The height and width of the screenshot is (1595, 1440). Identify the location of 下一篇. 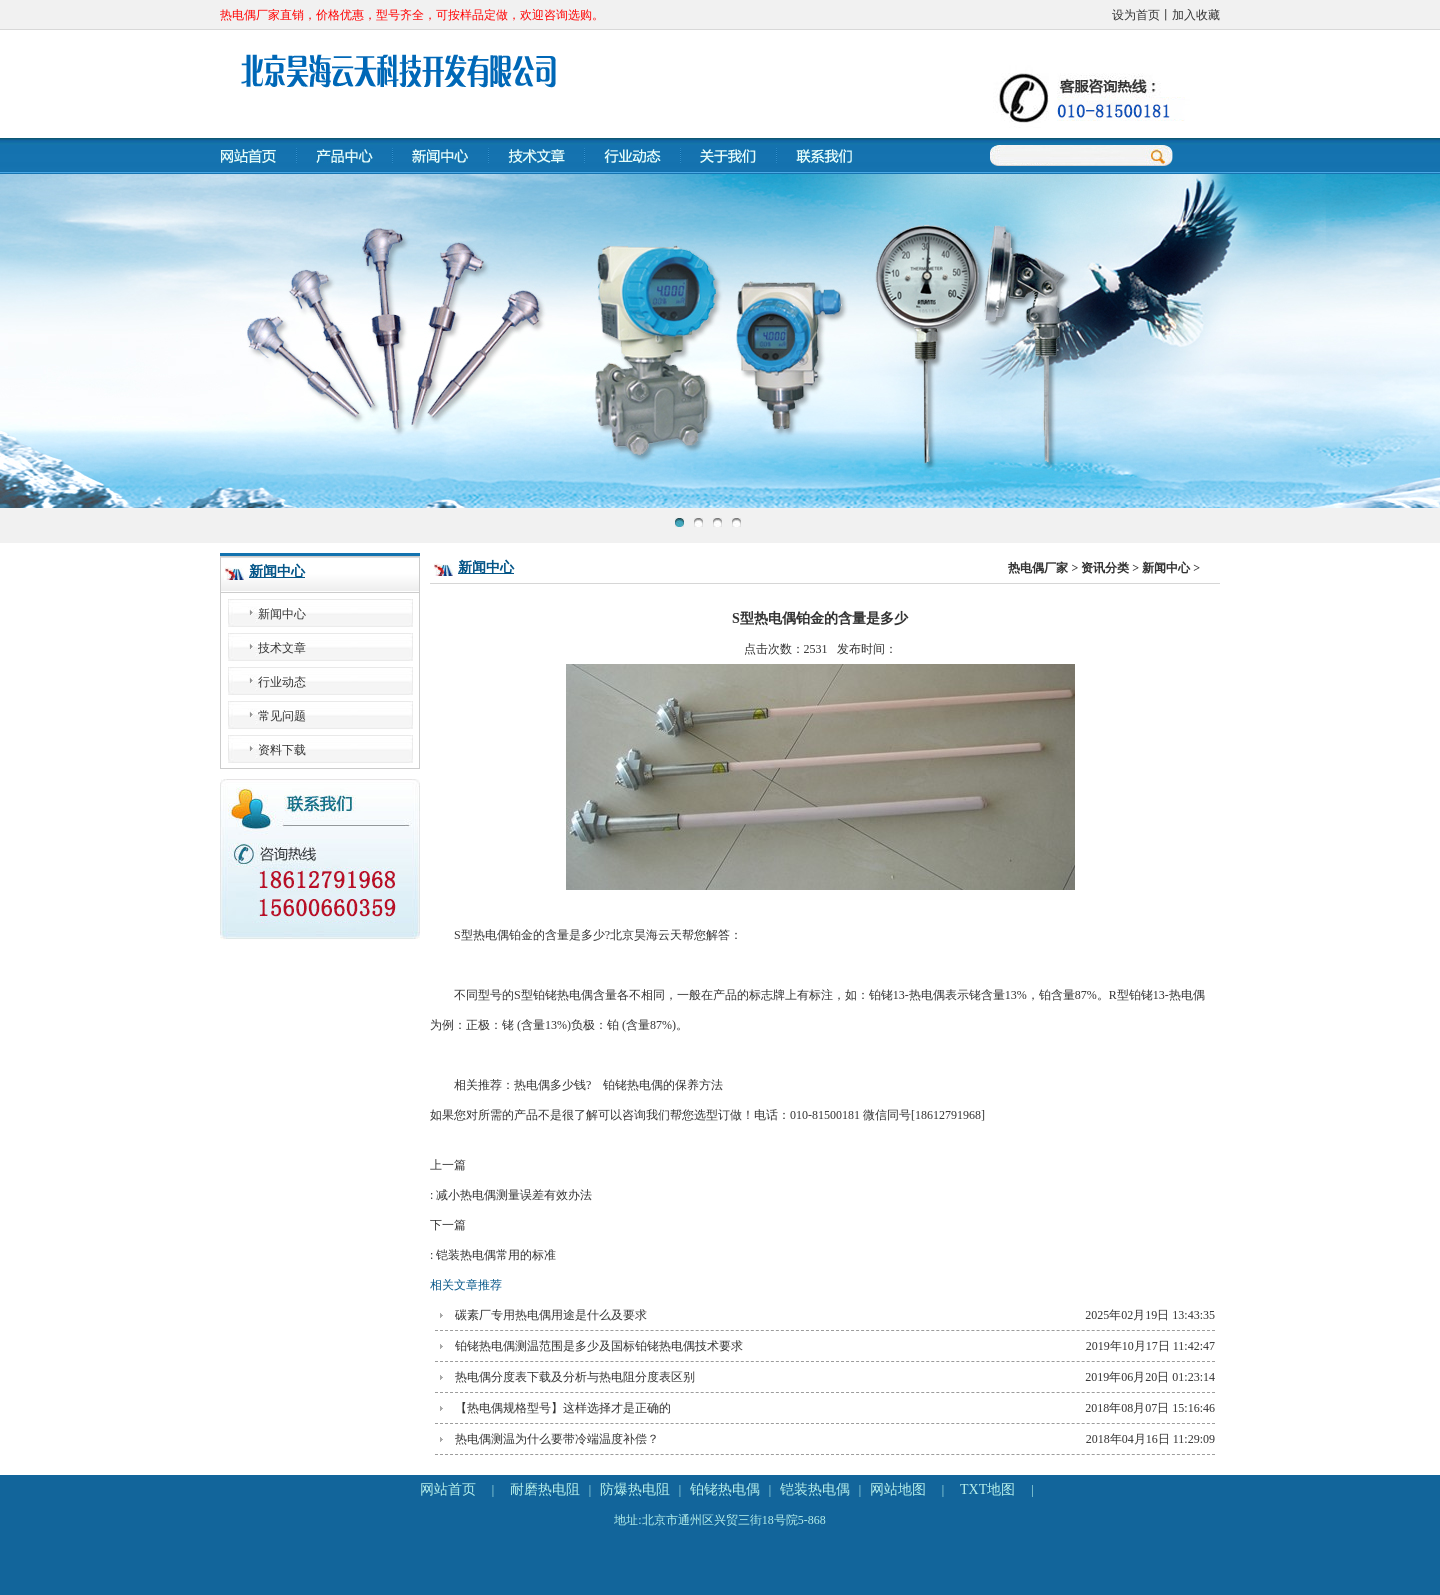
(820, 1244).